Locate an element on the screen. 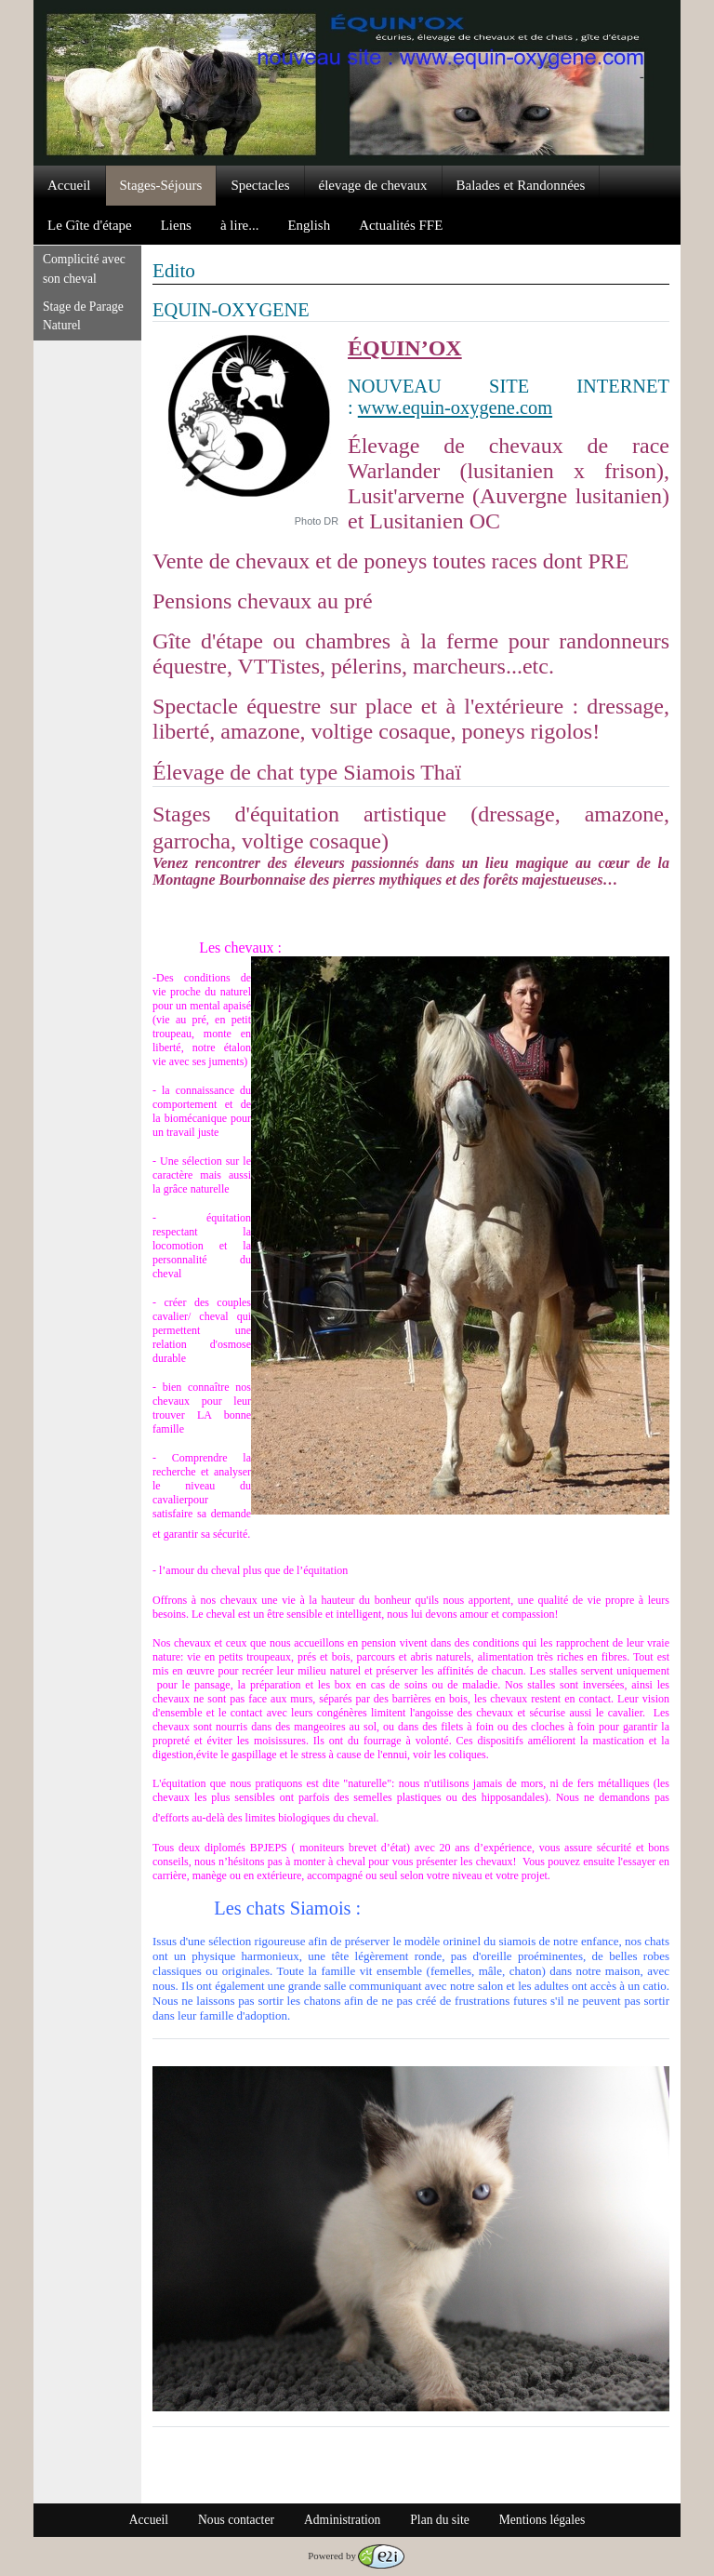 This screenshot has height=2576, width=714. Liens is located at coordinates (176, 225).